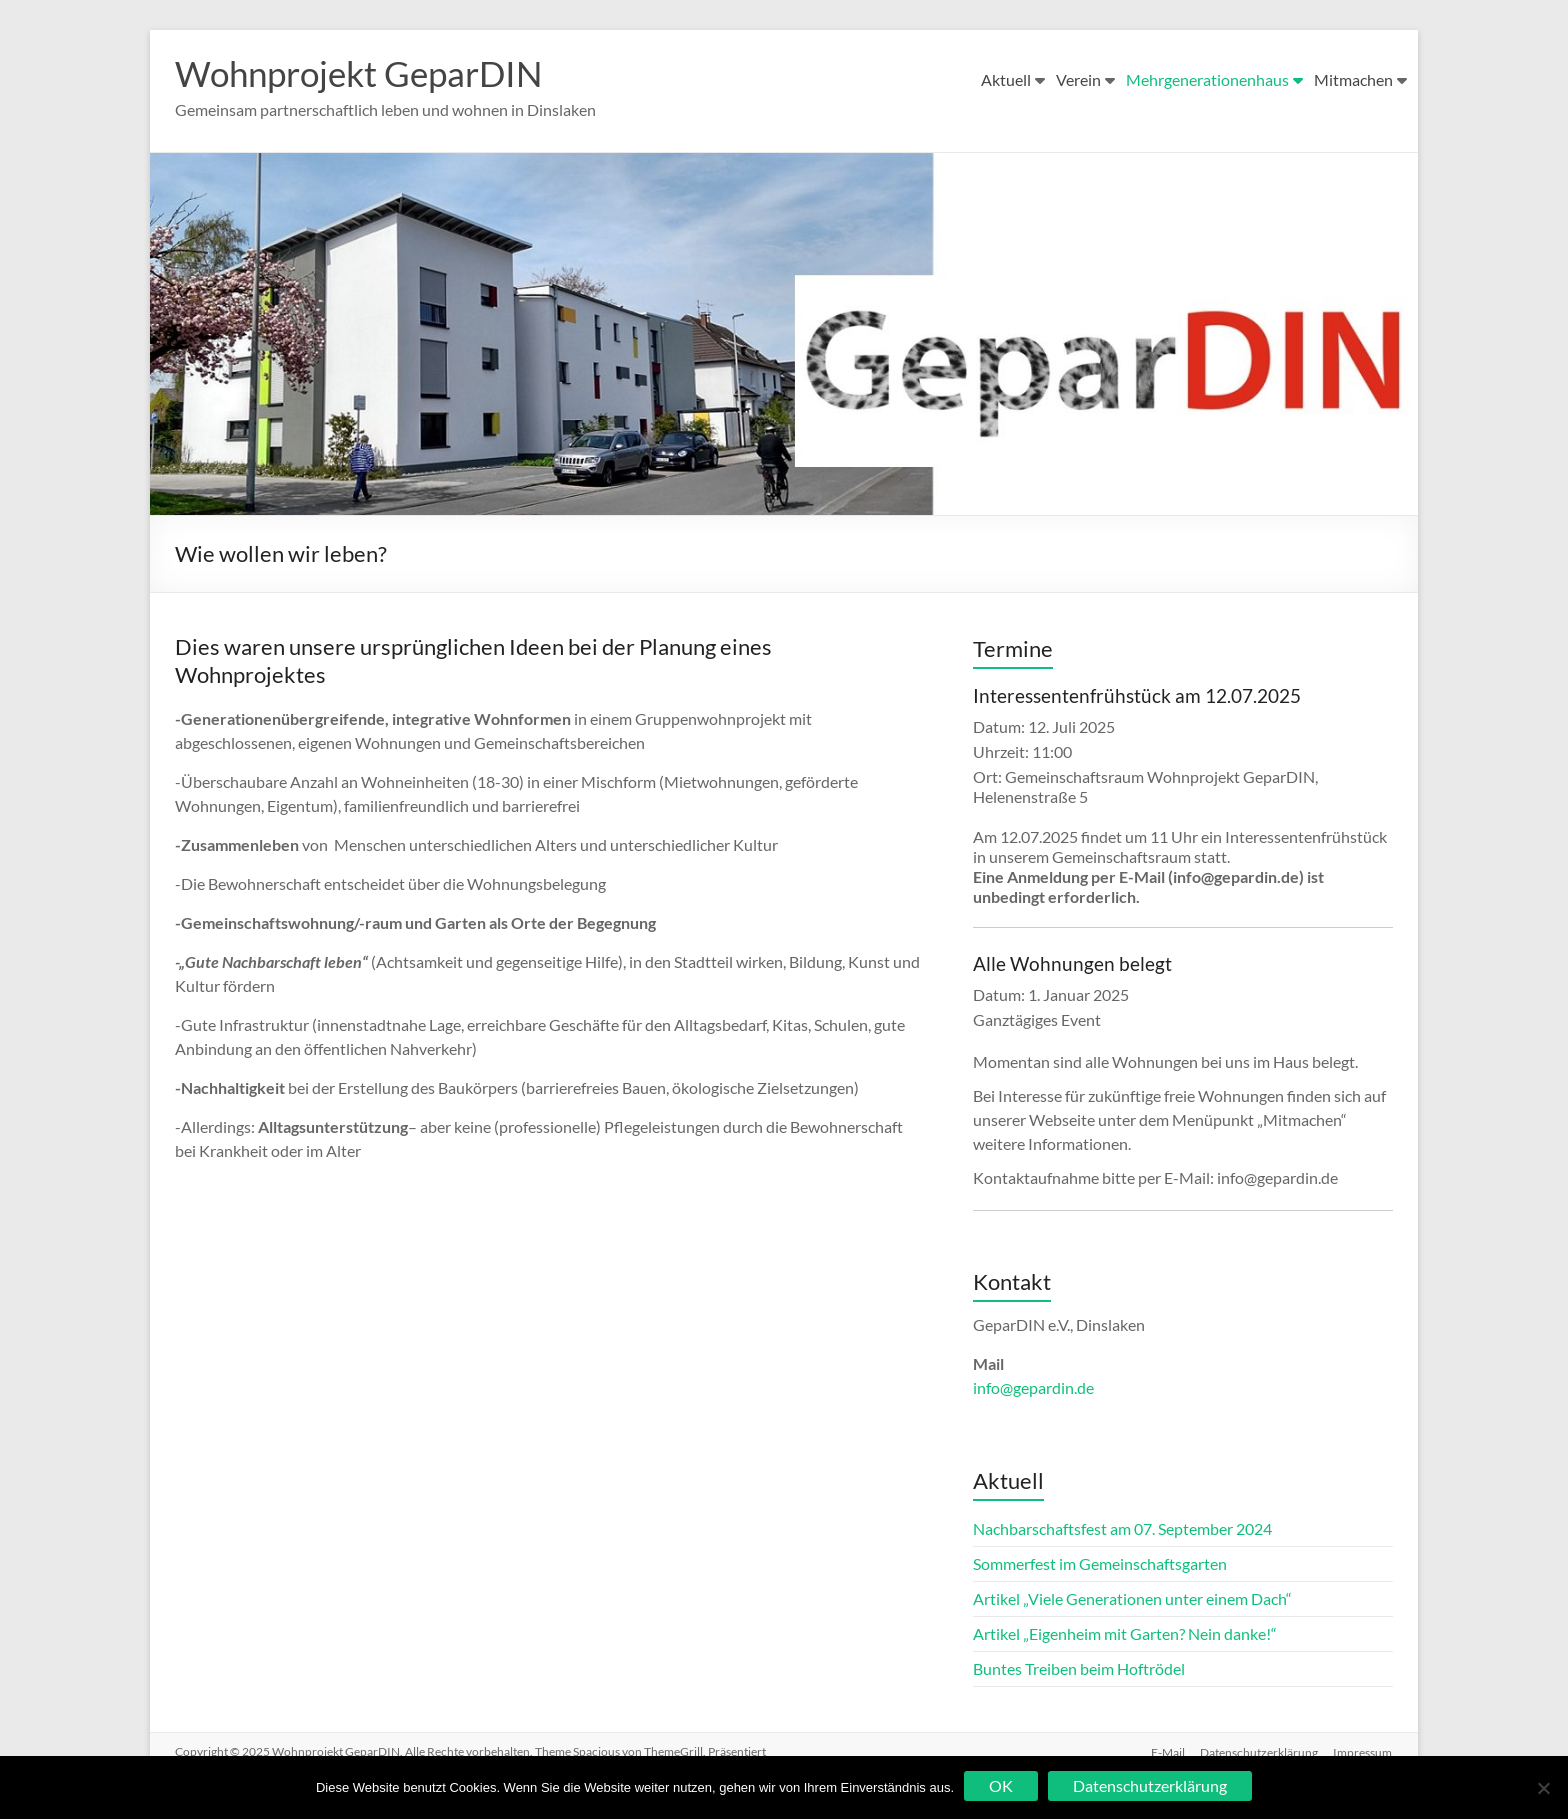 This screenshot has height=1819, width=1568. What do you see at coordinates (1125, 1633) in the screenshot?
I see `Artikel „Eigenheim mit Garten? Nein danke!“` at bounding box center [1125, 1633].